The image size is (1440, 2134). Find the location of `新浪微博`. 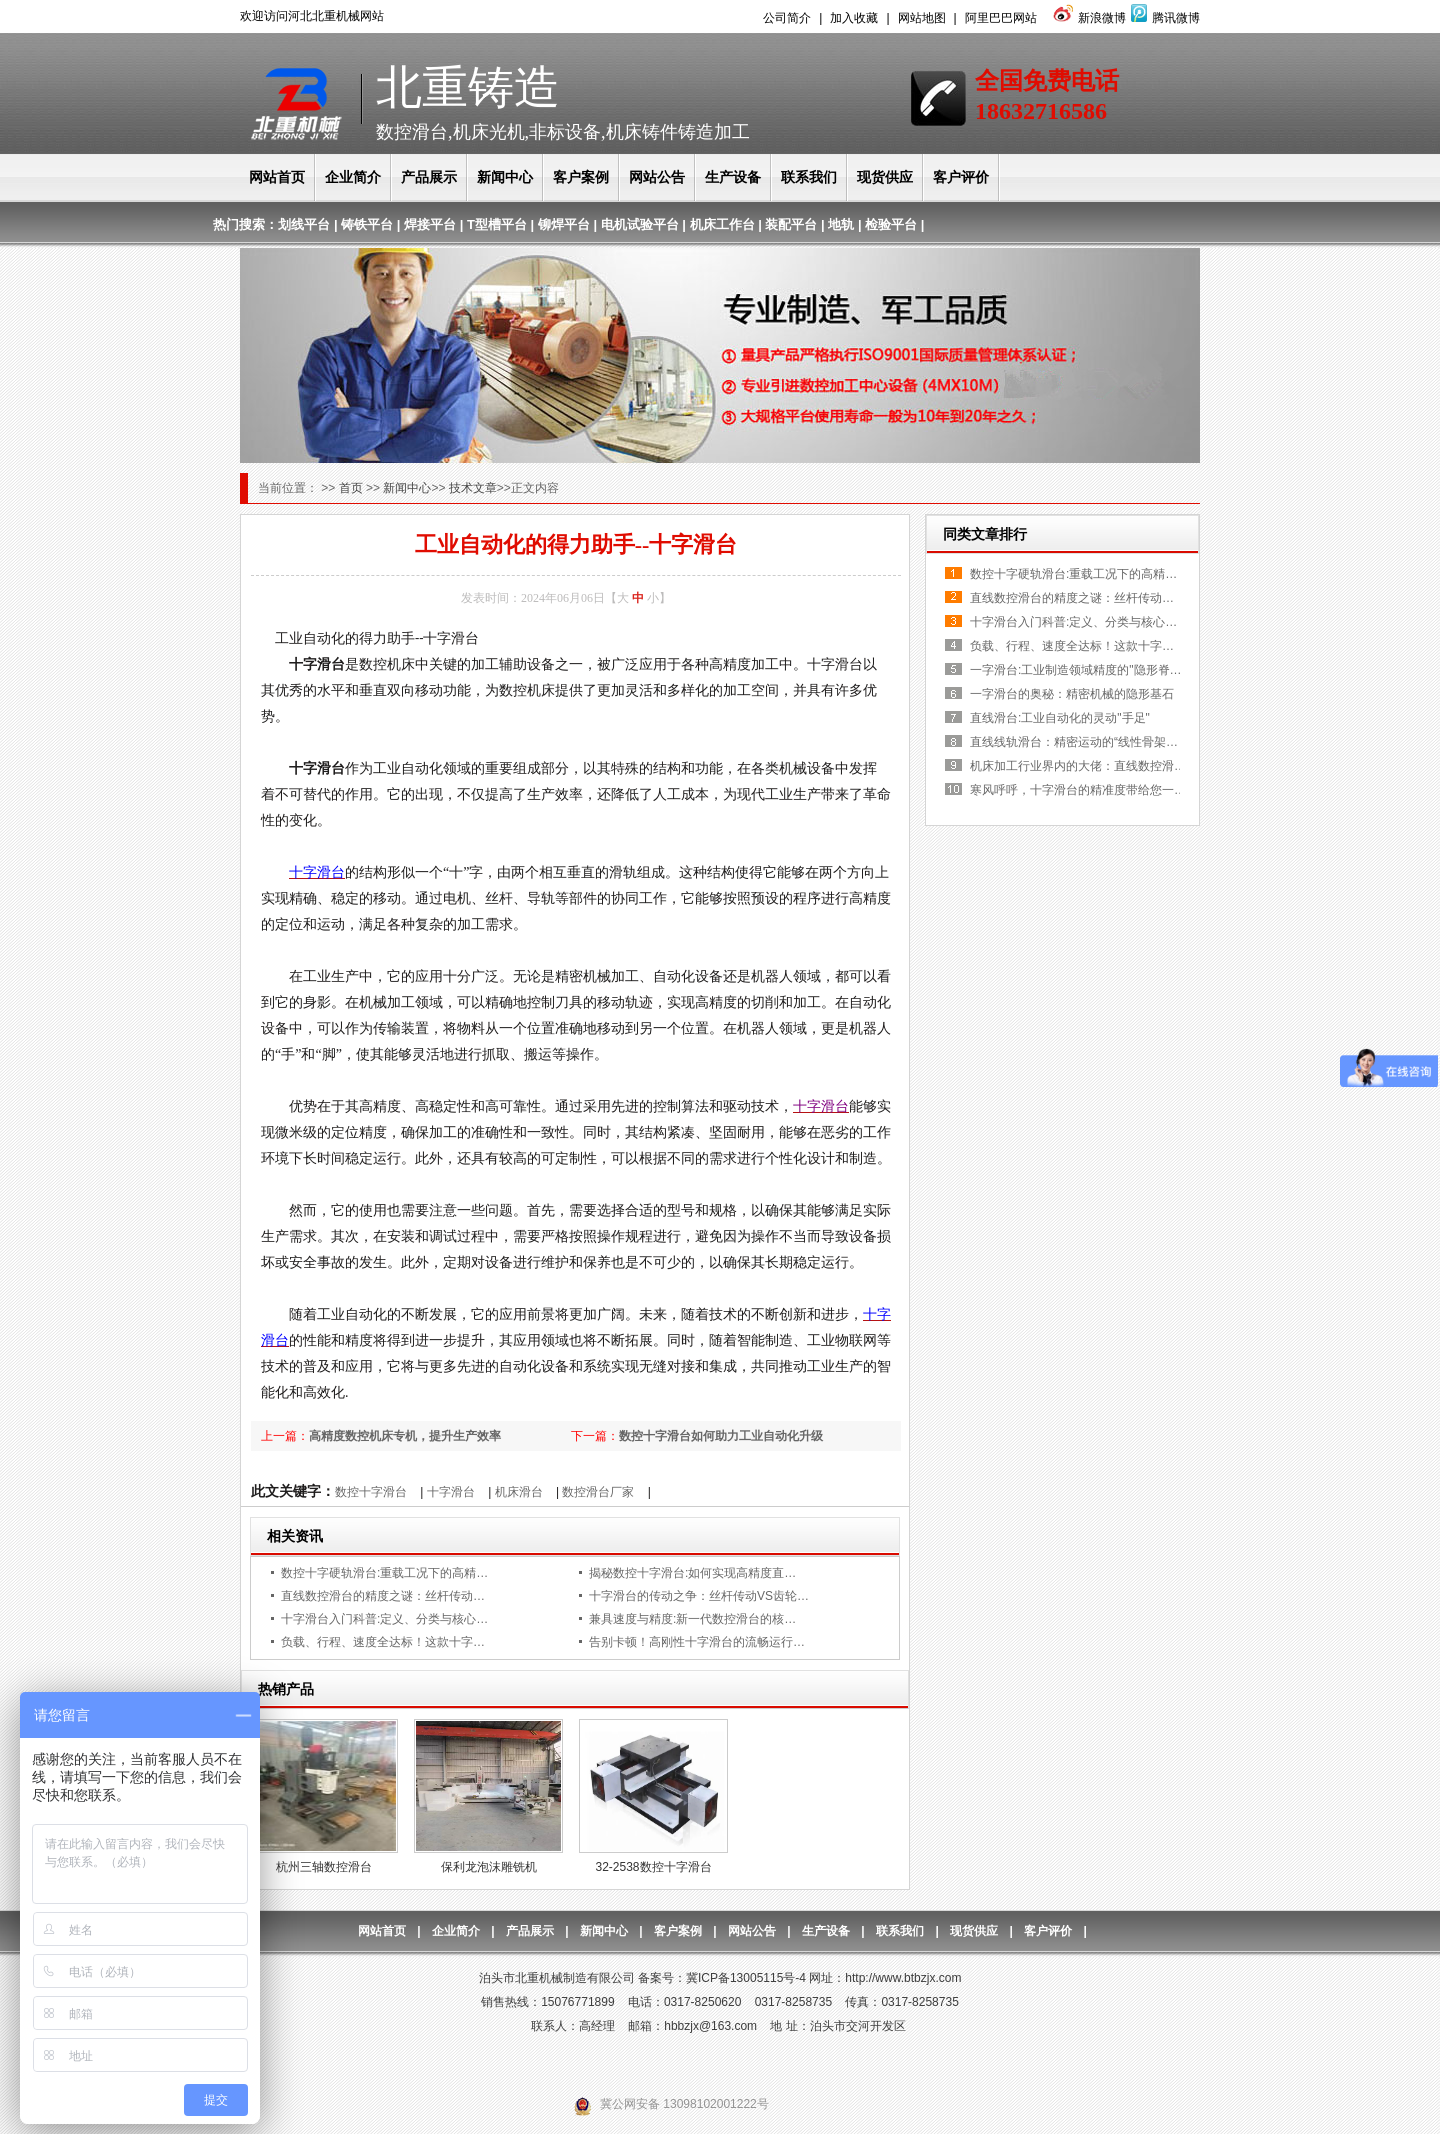

新浪微博 is located at coordinates (1087, 18).